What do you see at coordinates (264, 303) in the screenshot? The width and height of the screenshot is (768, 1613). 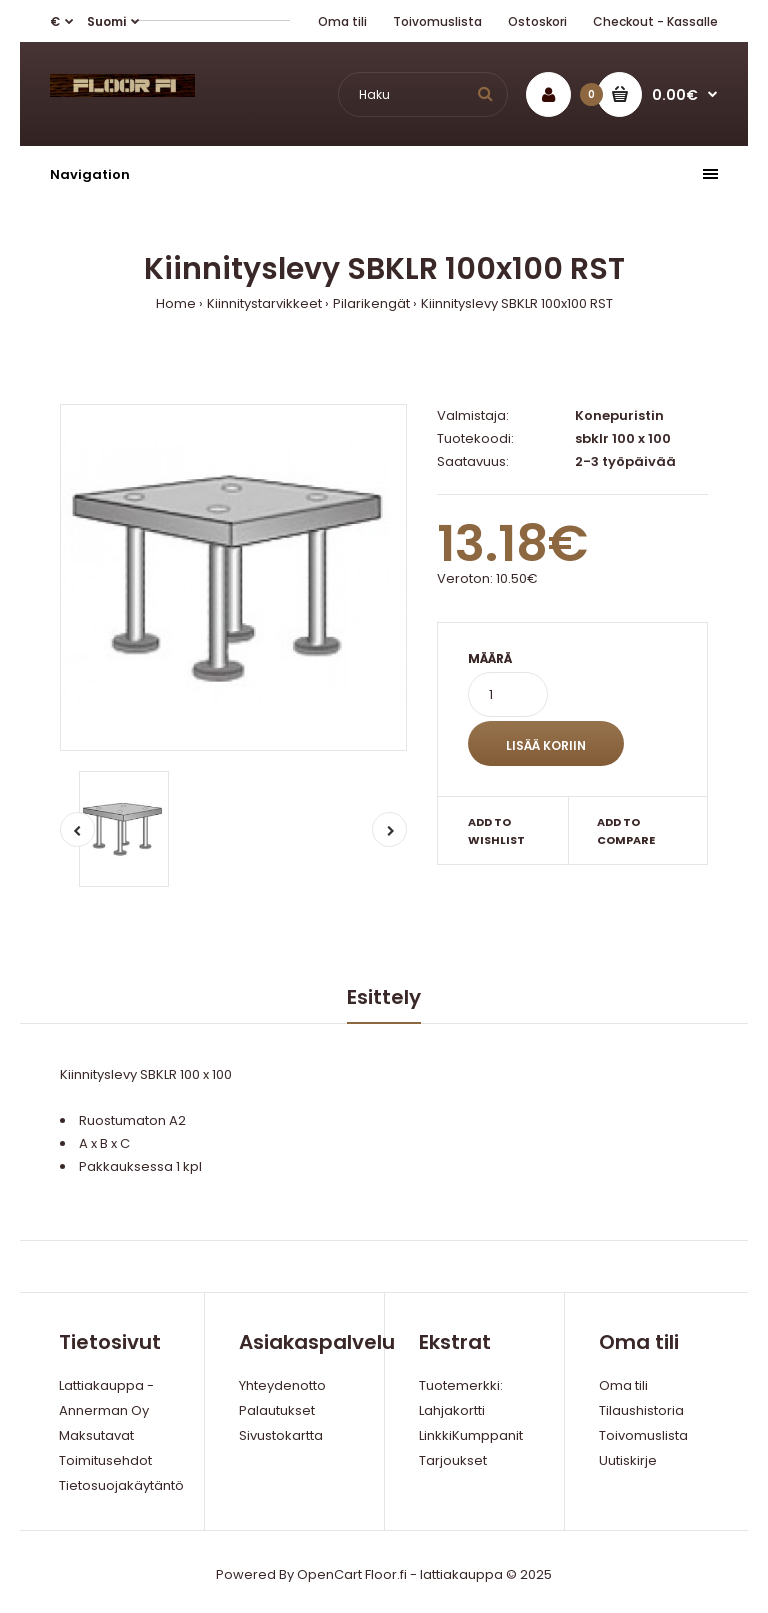 I see `Kiinnitystarvikkeet` at bounding box center [264, 303].